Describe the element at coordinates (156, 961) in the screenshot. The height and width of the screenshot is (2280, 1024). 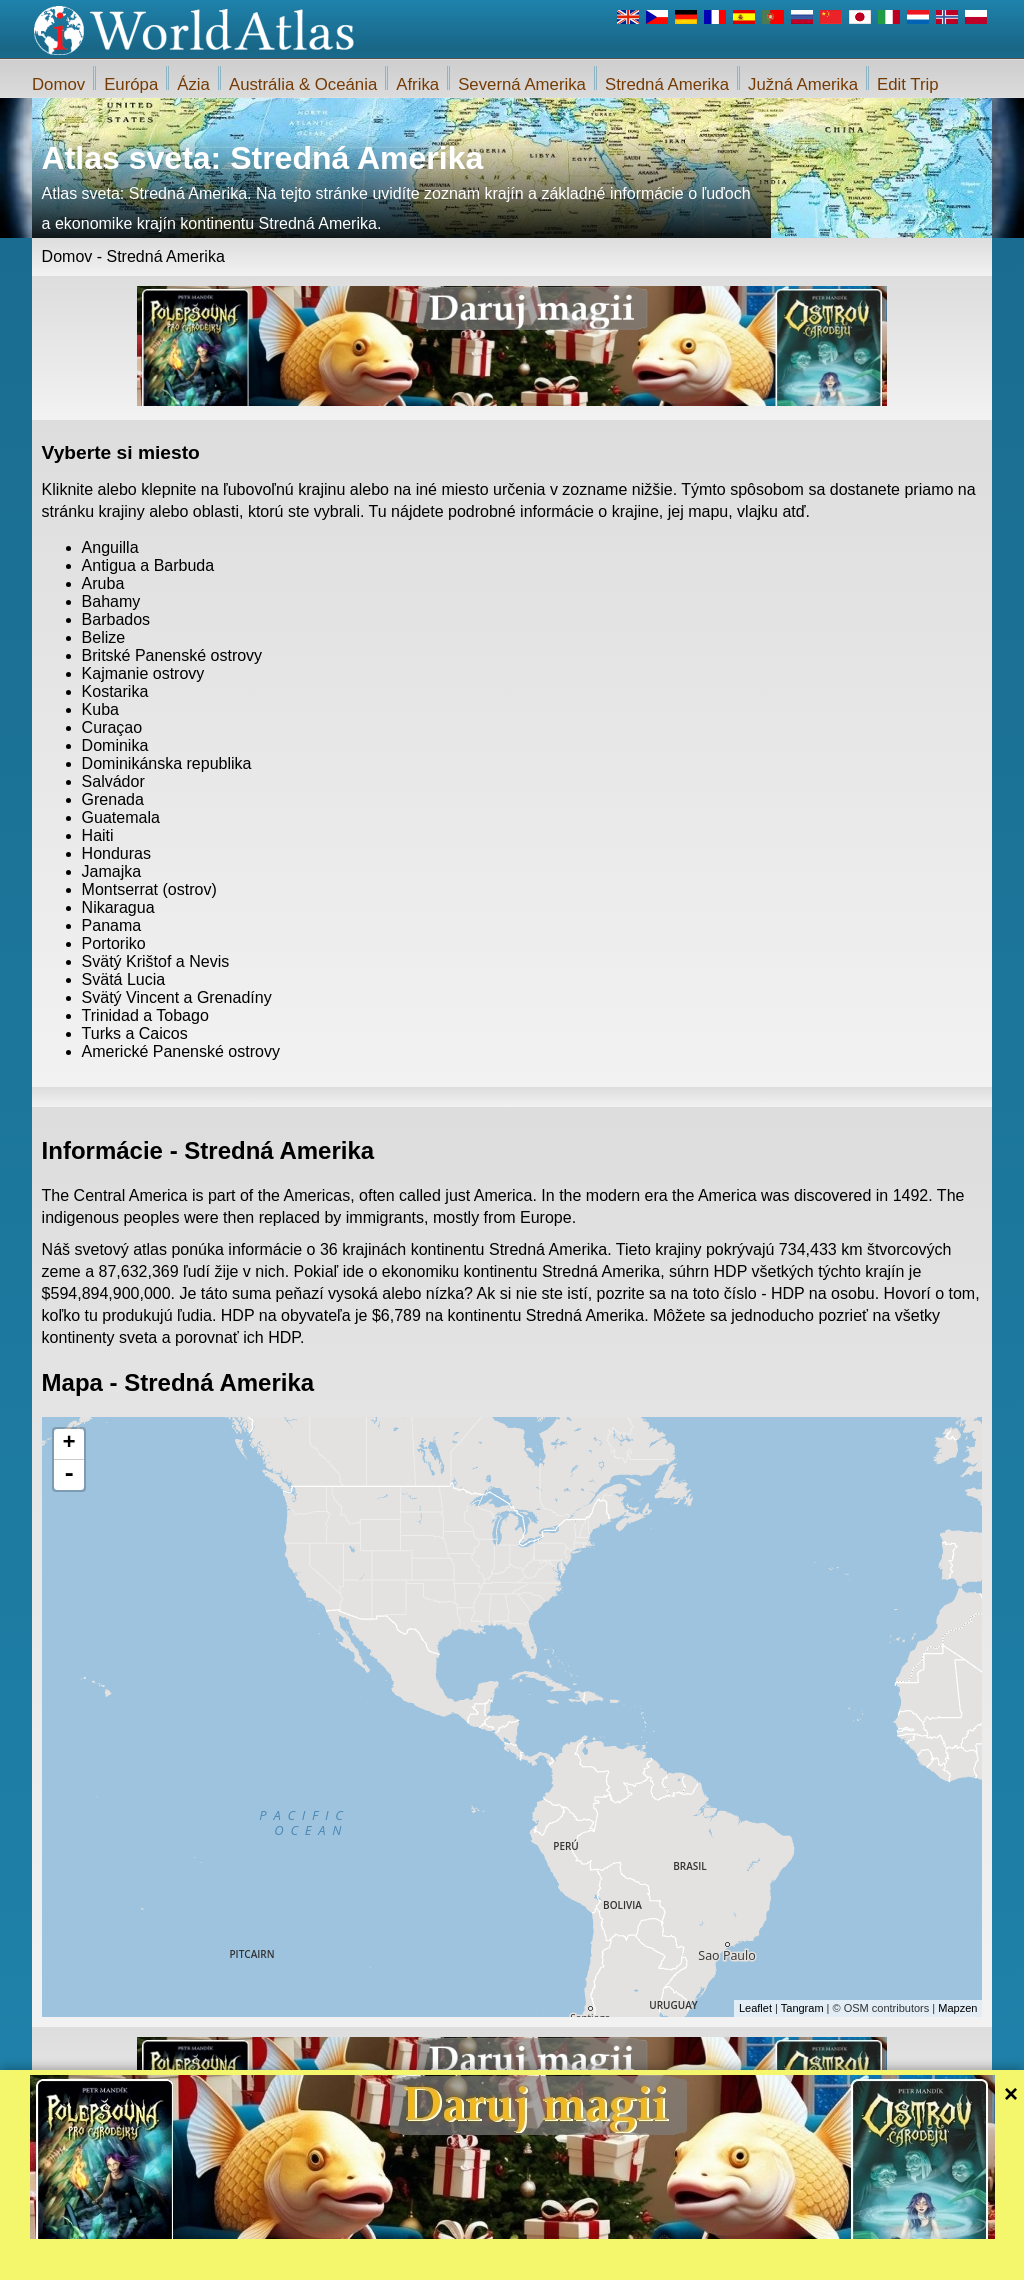
I see `Svätý Krištof a Nevis` at that location.